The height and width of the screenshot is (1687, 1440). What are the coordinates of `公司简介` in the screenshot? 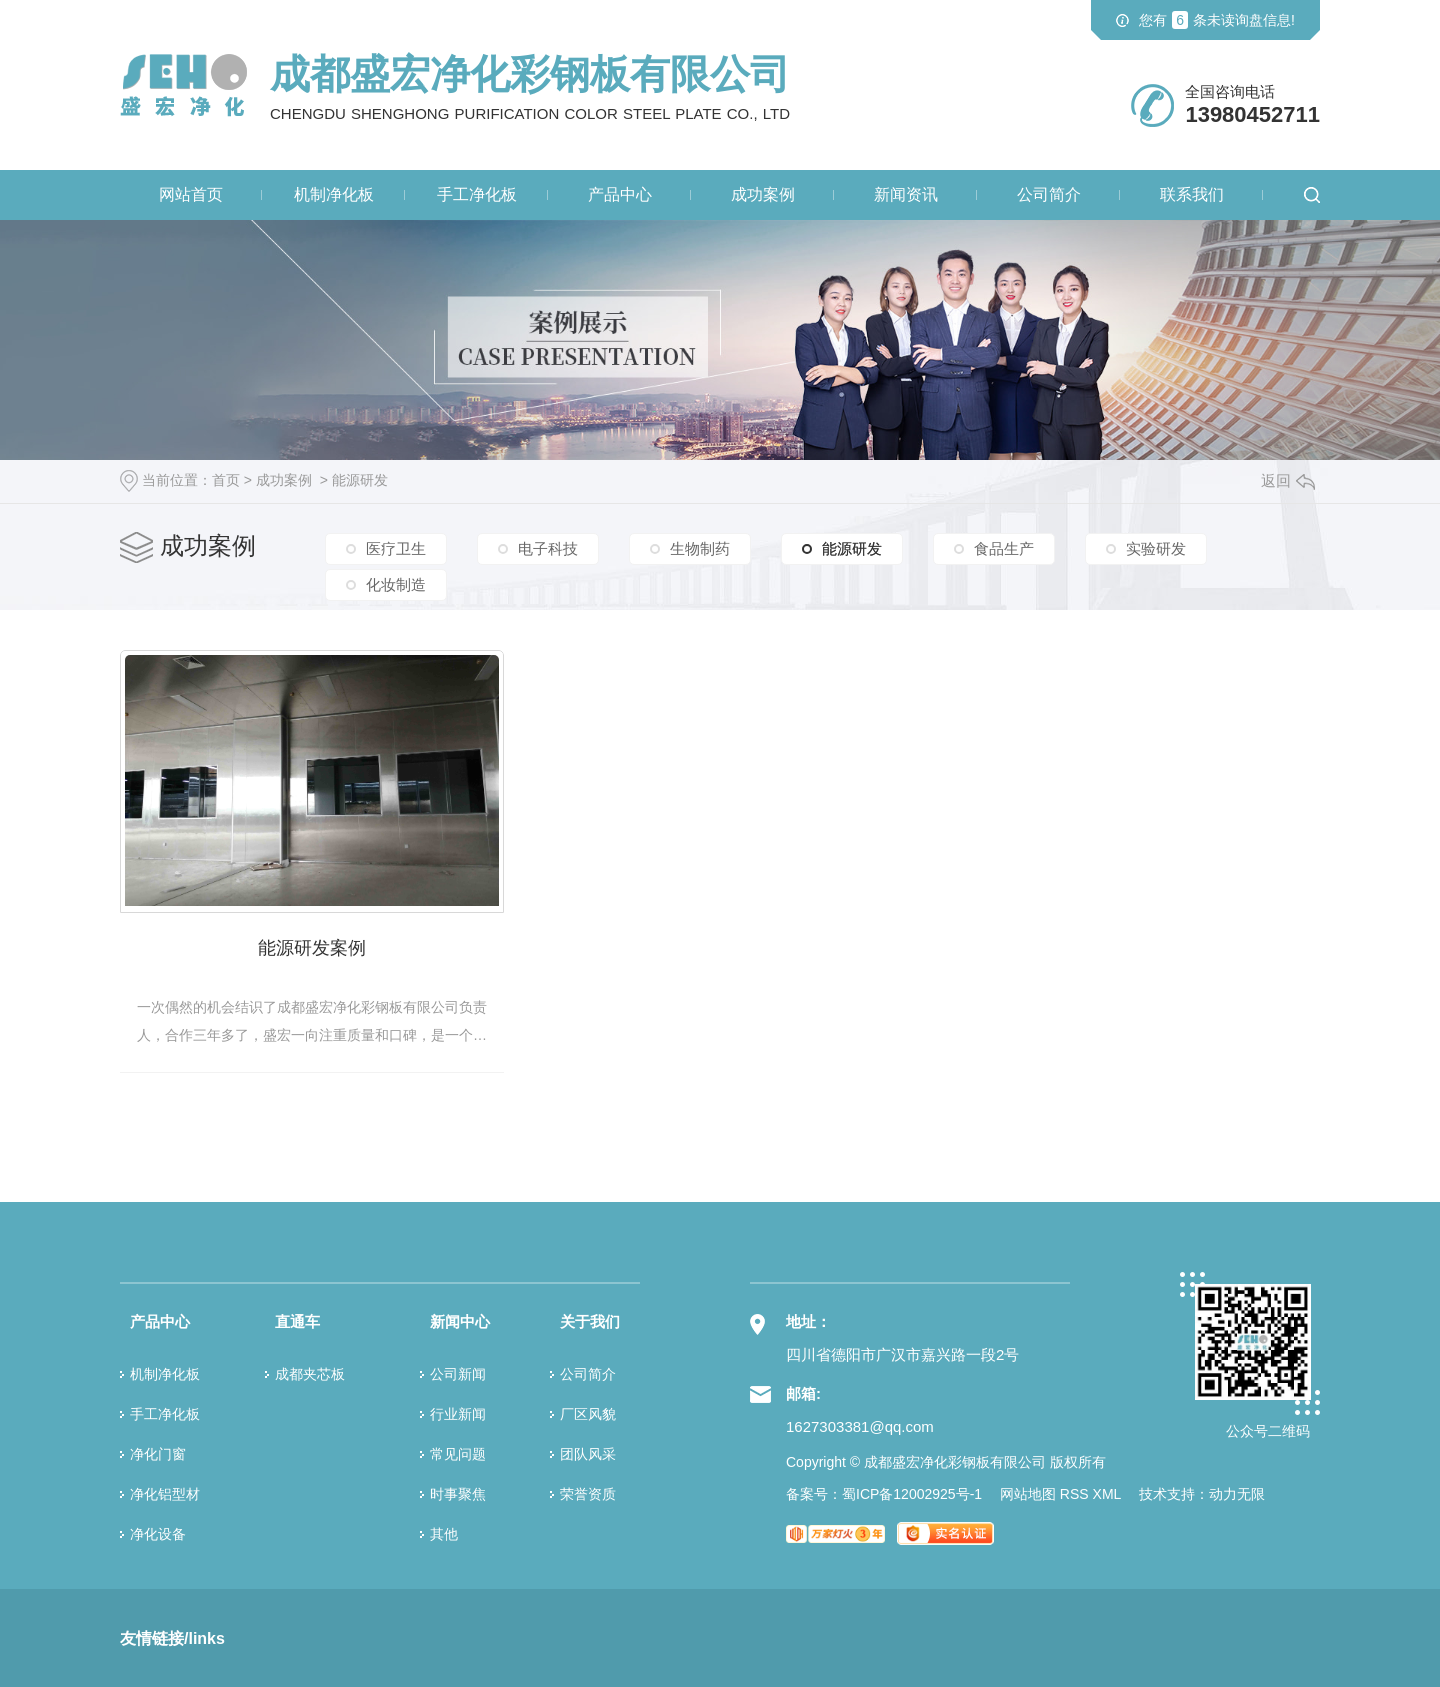 It's located at (1049, 194).